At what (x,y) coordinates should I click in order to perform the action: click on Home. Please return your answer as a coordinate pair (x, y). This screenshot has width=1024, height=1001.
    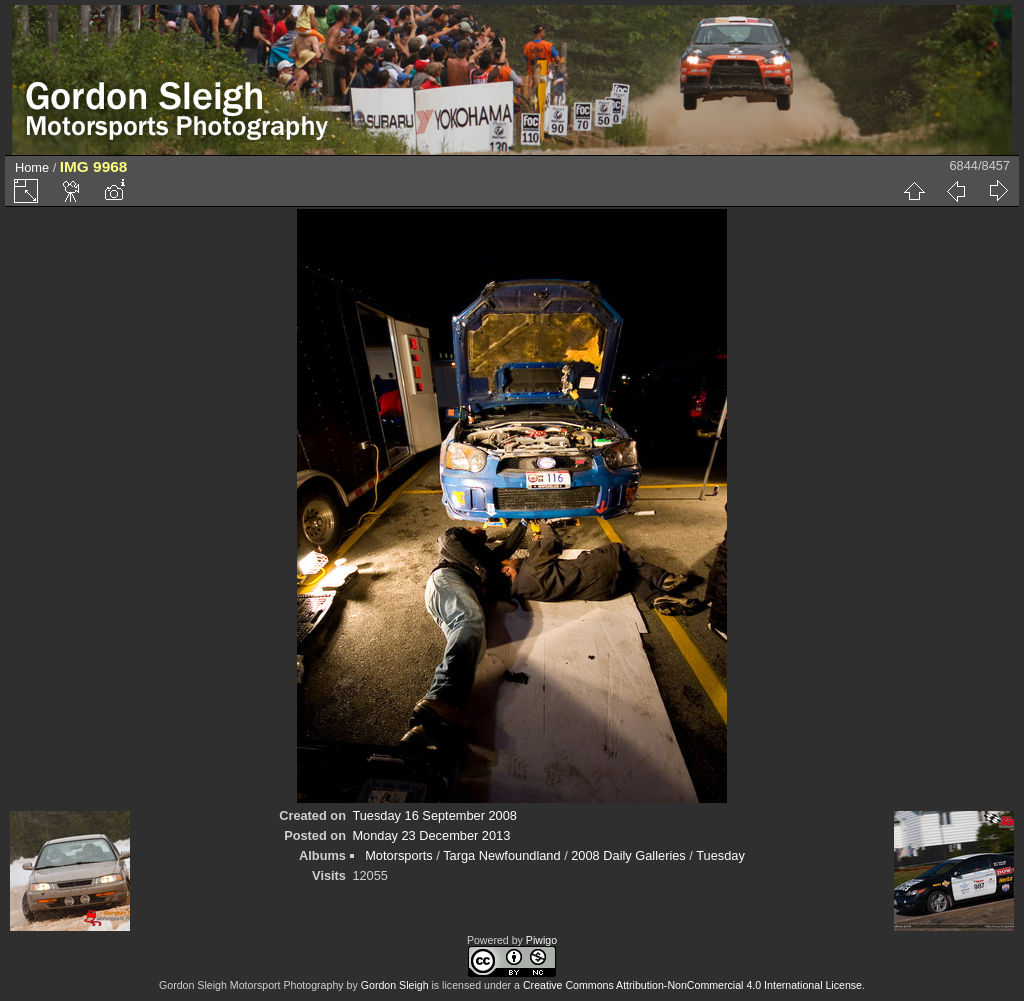
    Looking at the image, I should click on (32, 167).